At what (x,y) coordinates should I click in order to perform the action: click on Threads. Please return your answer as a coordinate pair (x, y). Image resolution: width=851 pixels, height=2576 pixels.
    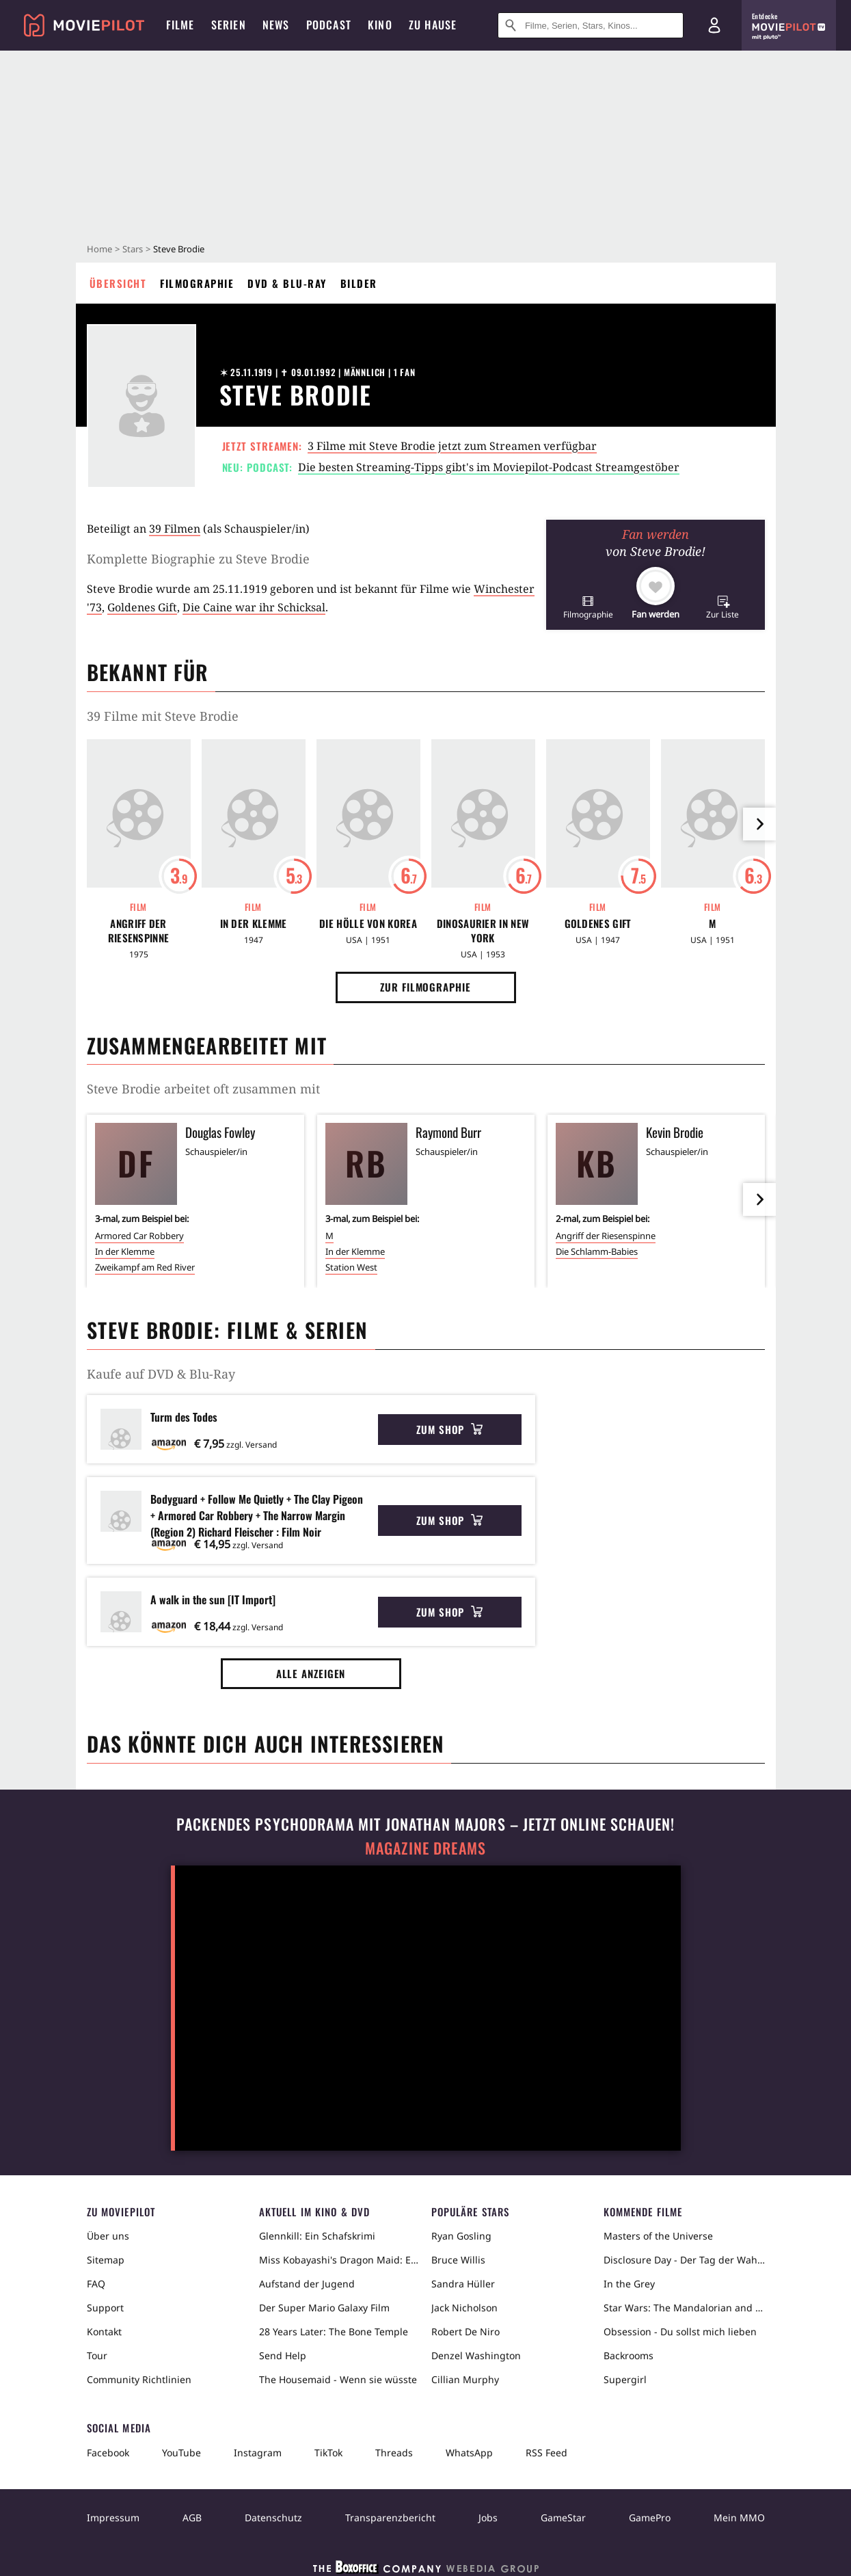
    Looking at the image, I should click on (394, 2452).